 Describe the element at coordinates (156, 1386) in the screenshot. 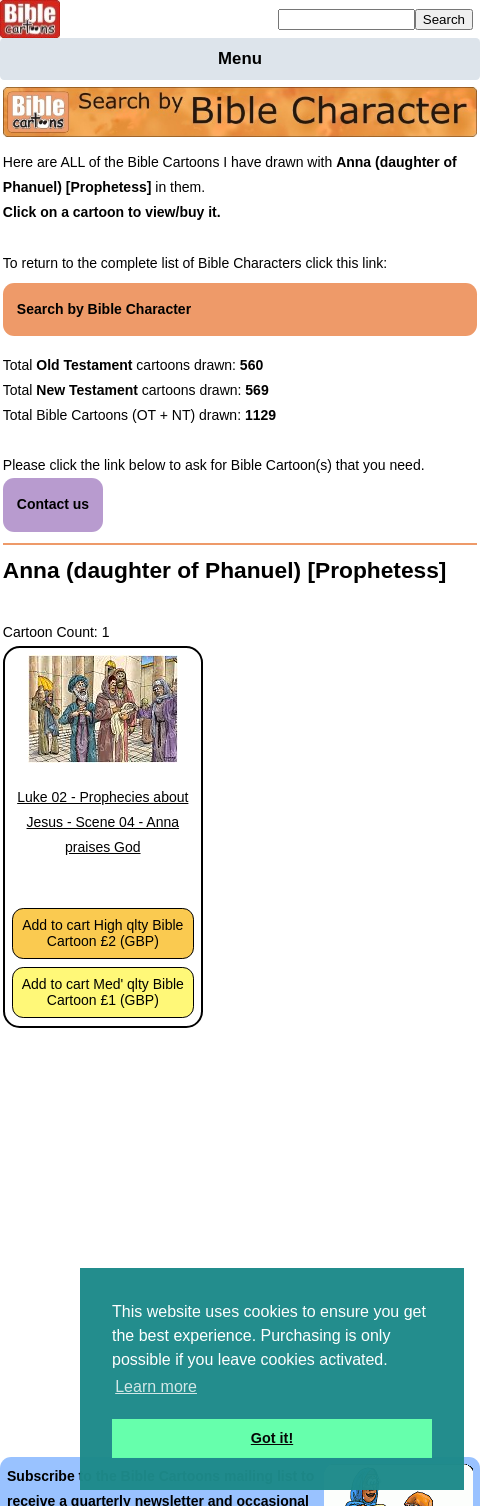

I see `Learn more [button]` at that location.